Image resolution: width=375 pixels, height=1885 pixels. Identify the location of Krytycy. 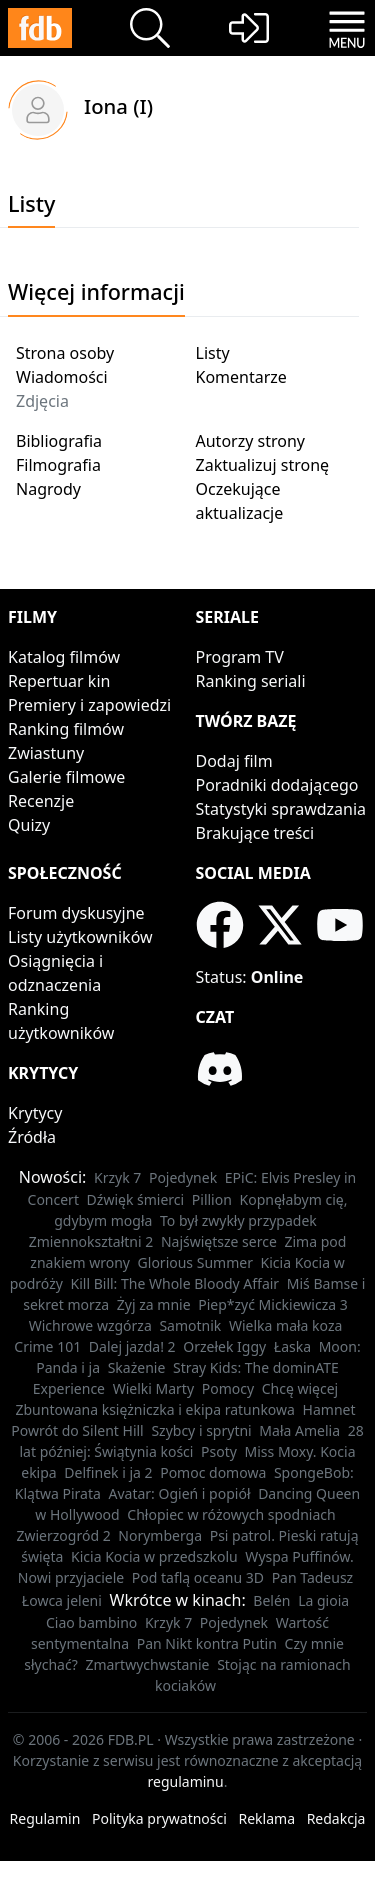
(35, 1113).